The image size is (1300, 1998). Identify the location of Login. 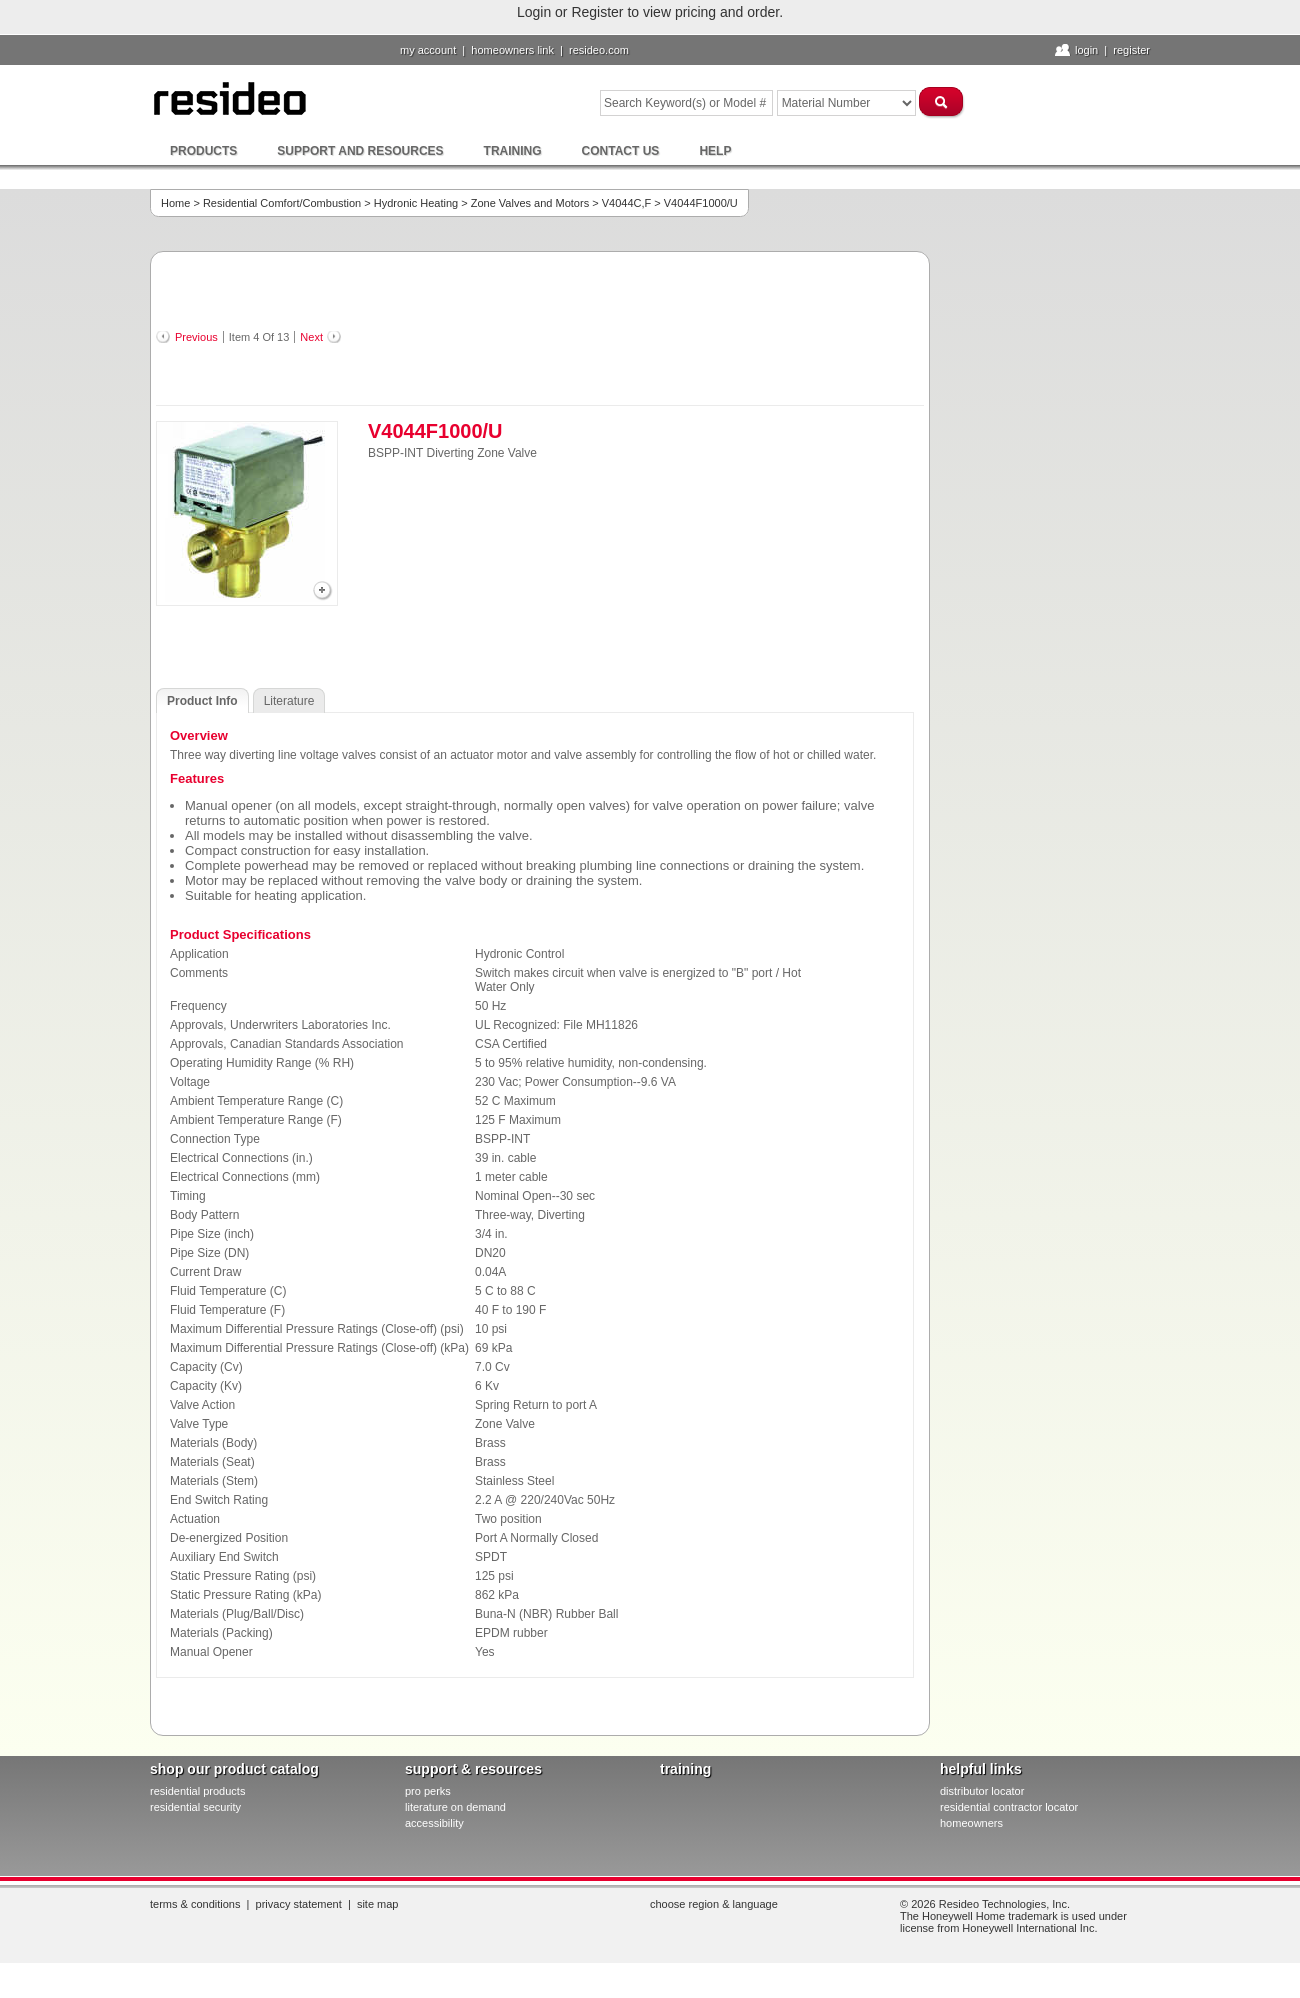
(1086, 50).